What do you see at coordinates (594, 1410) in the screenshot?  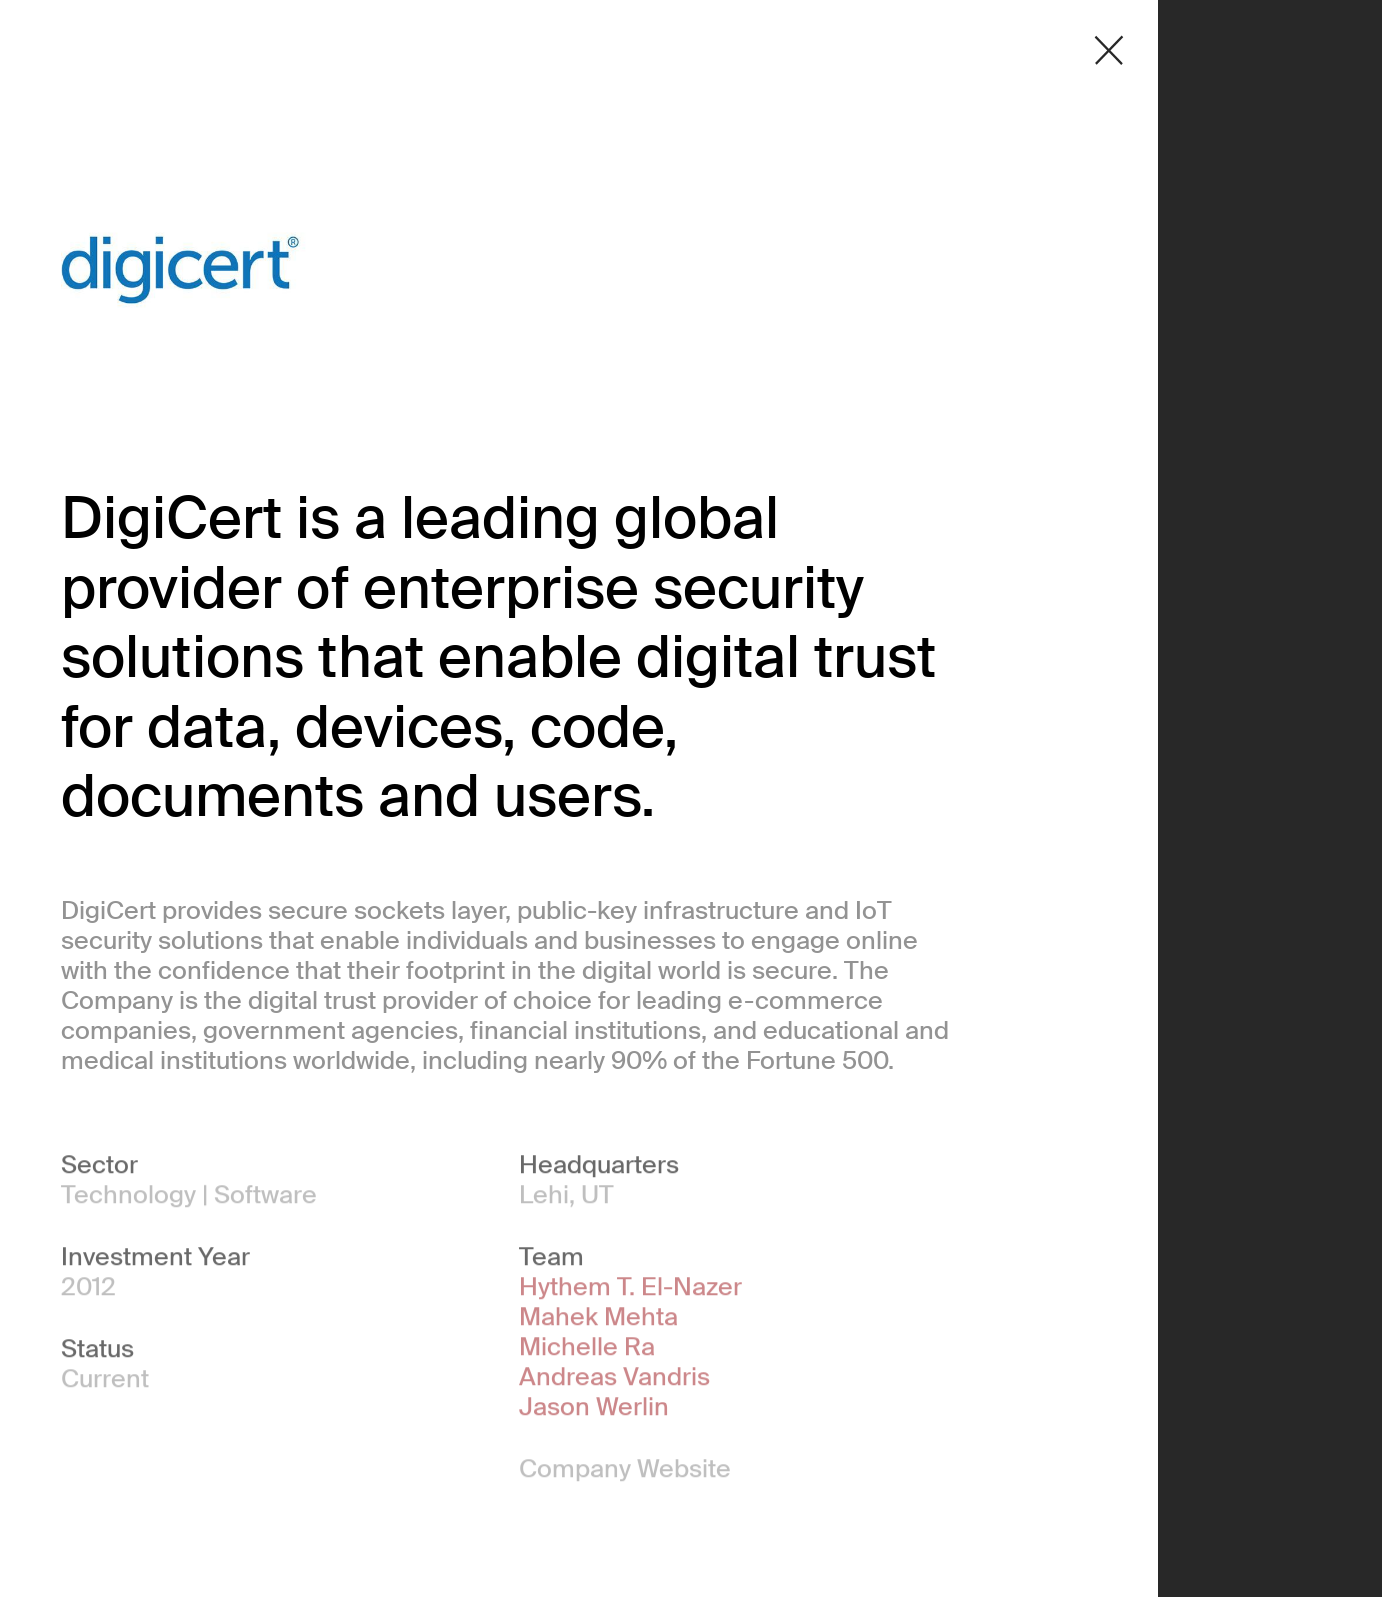 I see `Jason Werlin` at bounding box center [594, 1410].